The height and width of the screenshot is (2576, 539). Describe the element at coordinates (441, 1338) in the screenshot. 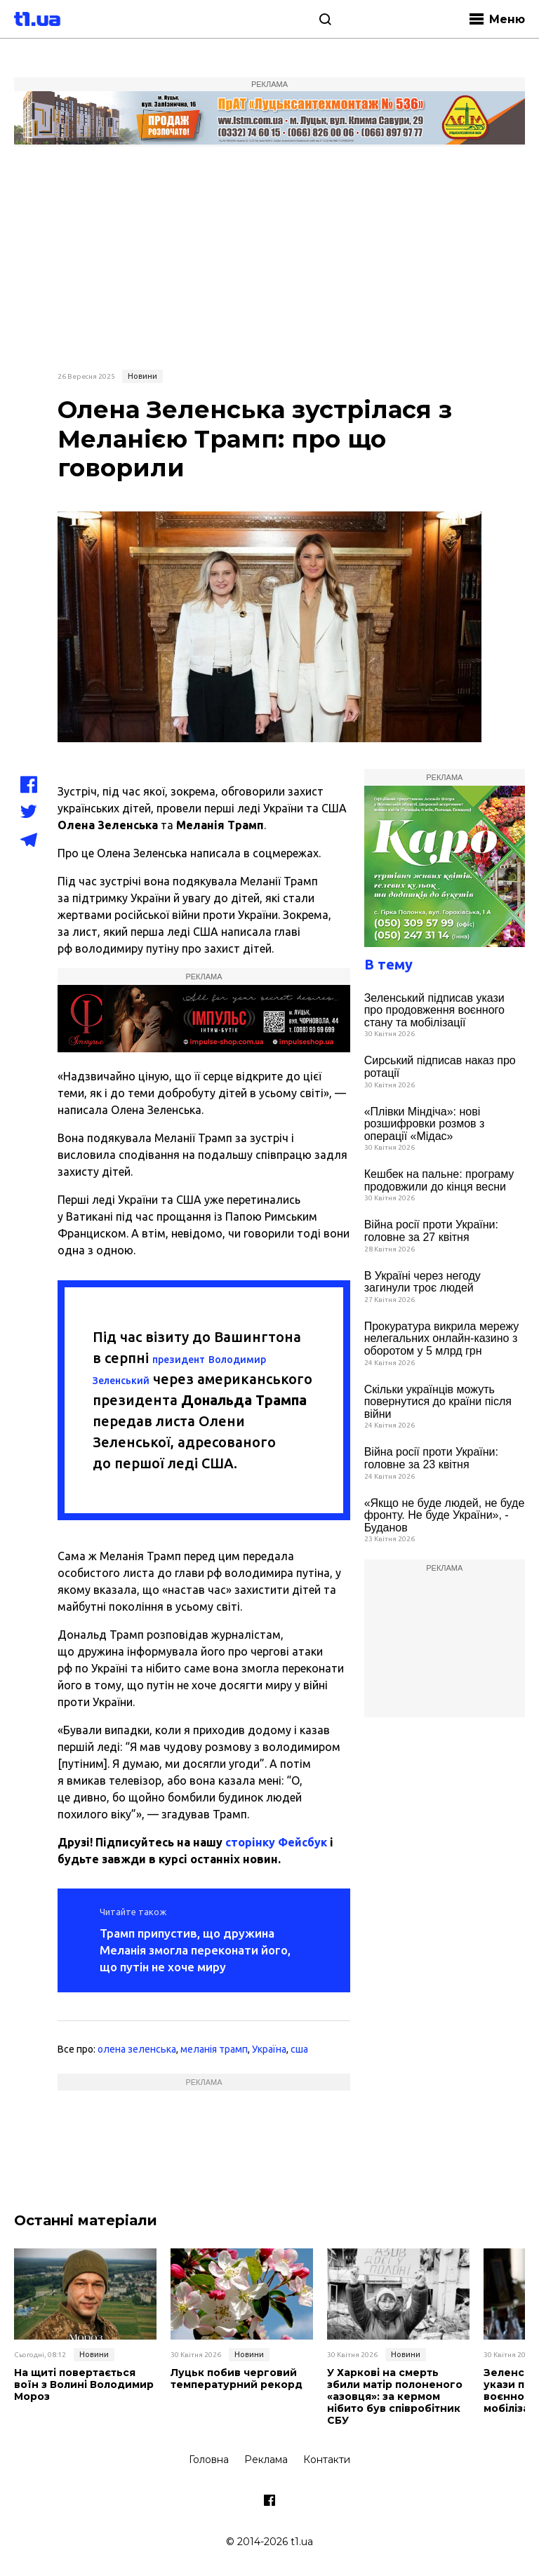

I see `Прокуратура викрила мережу нелегальних онлайн-казино з оборотом у 5 млрд грн` at that location.